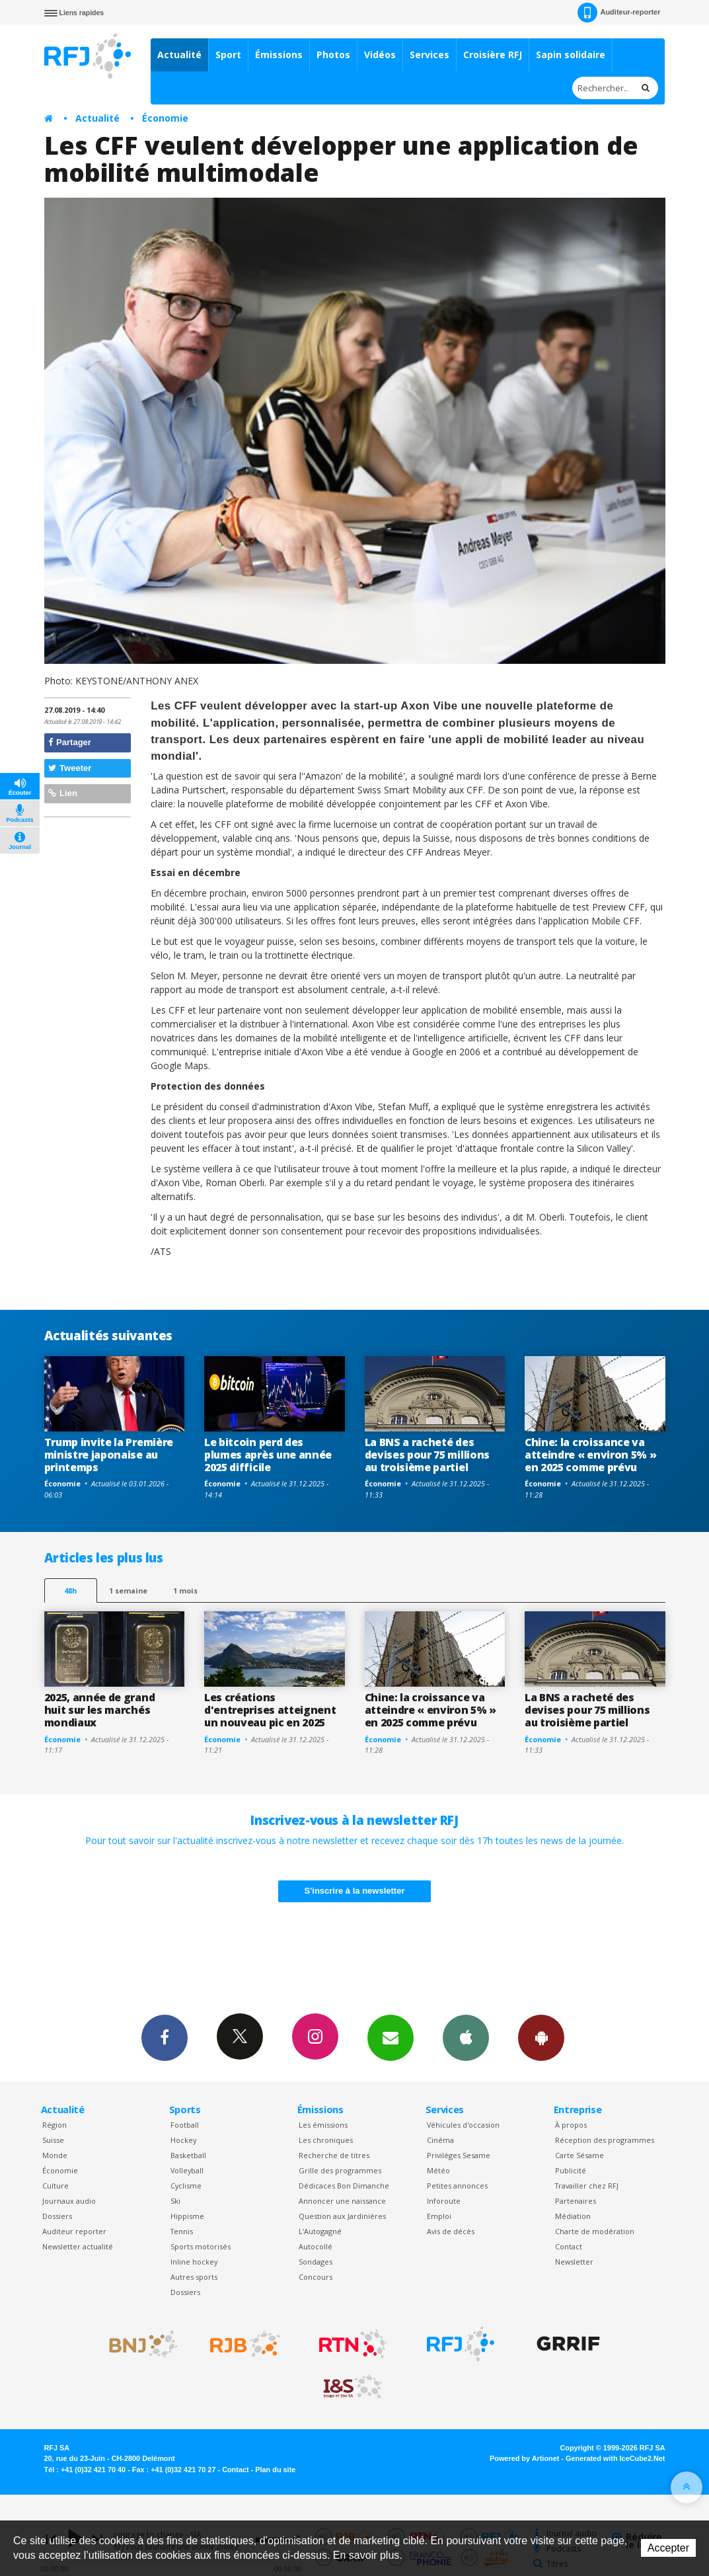  I want to click on Volleyball, so click(187, 2170).